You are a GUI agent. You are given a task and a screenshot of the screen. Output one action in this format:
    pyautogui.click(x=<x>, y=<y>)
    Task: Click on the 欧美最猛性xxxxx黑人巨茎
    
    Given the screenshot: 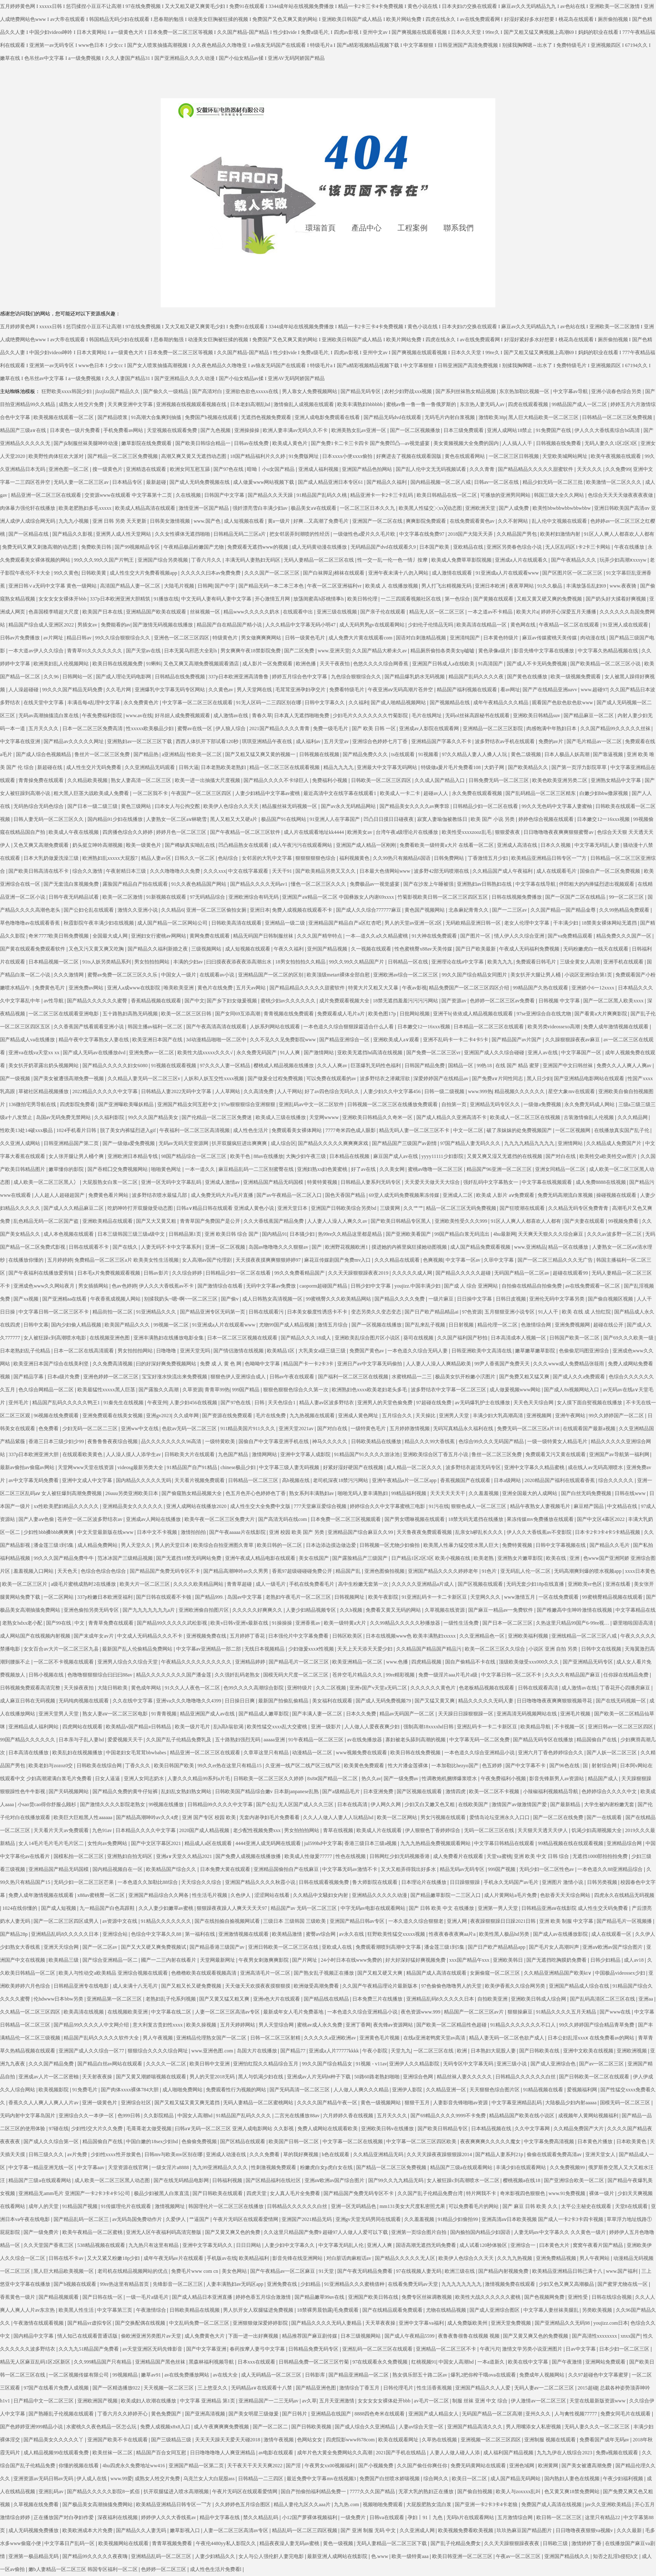 What is the action you would take?
    pyautogui.click(x=106, y=1390)
    